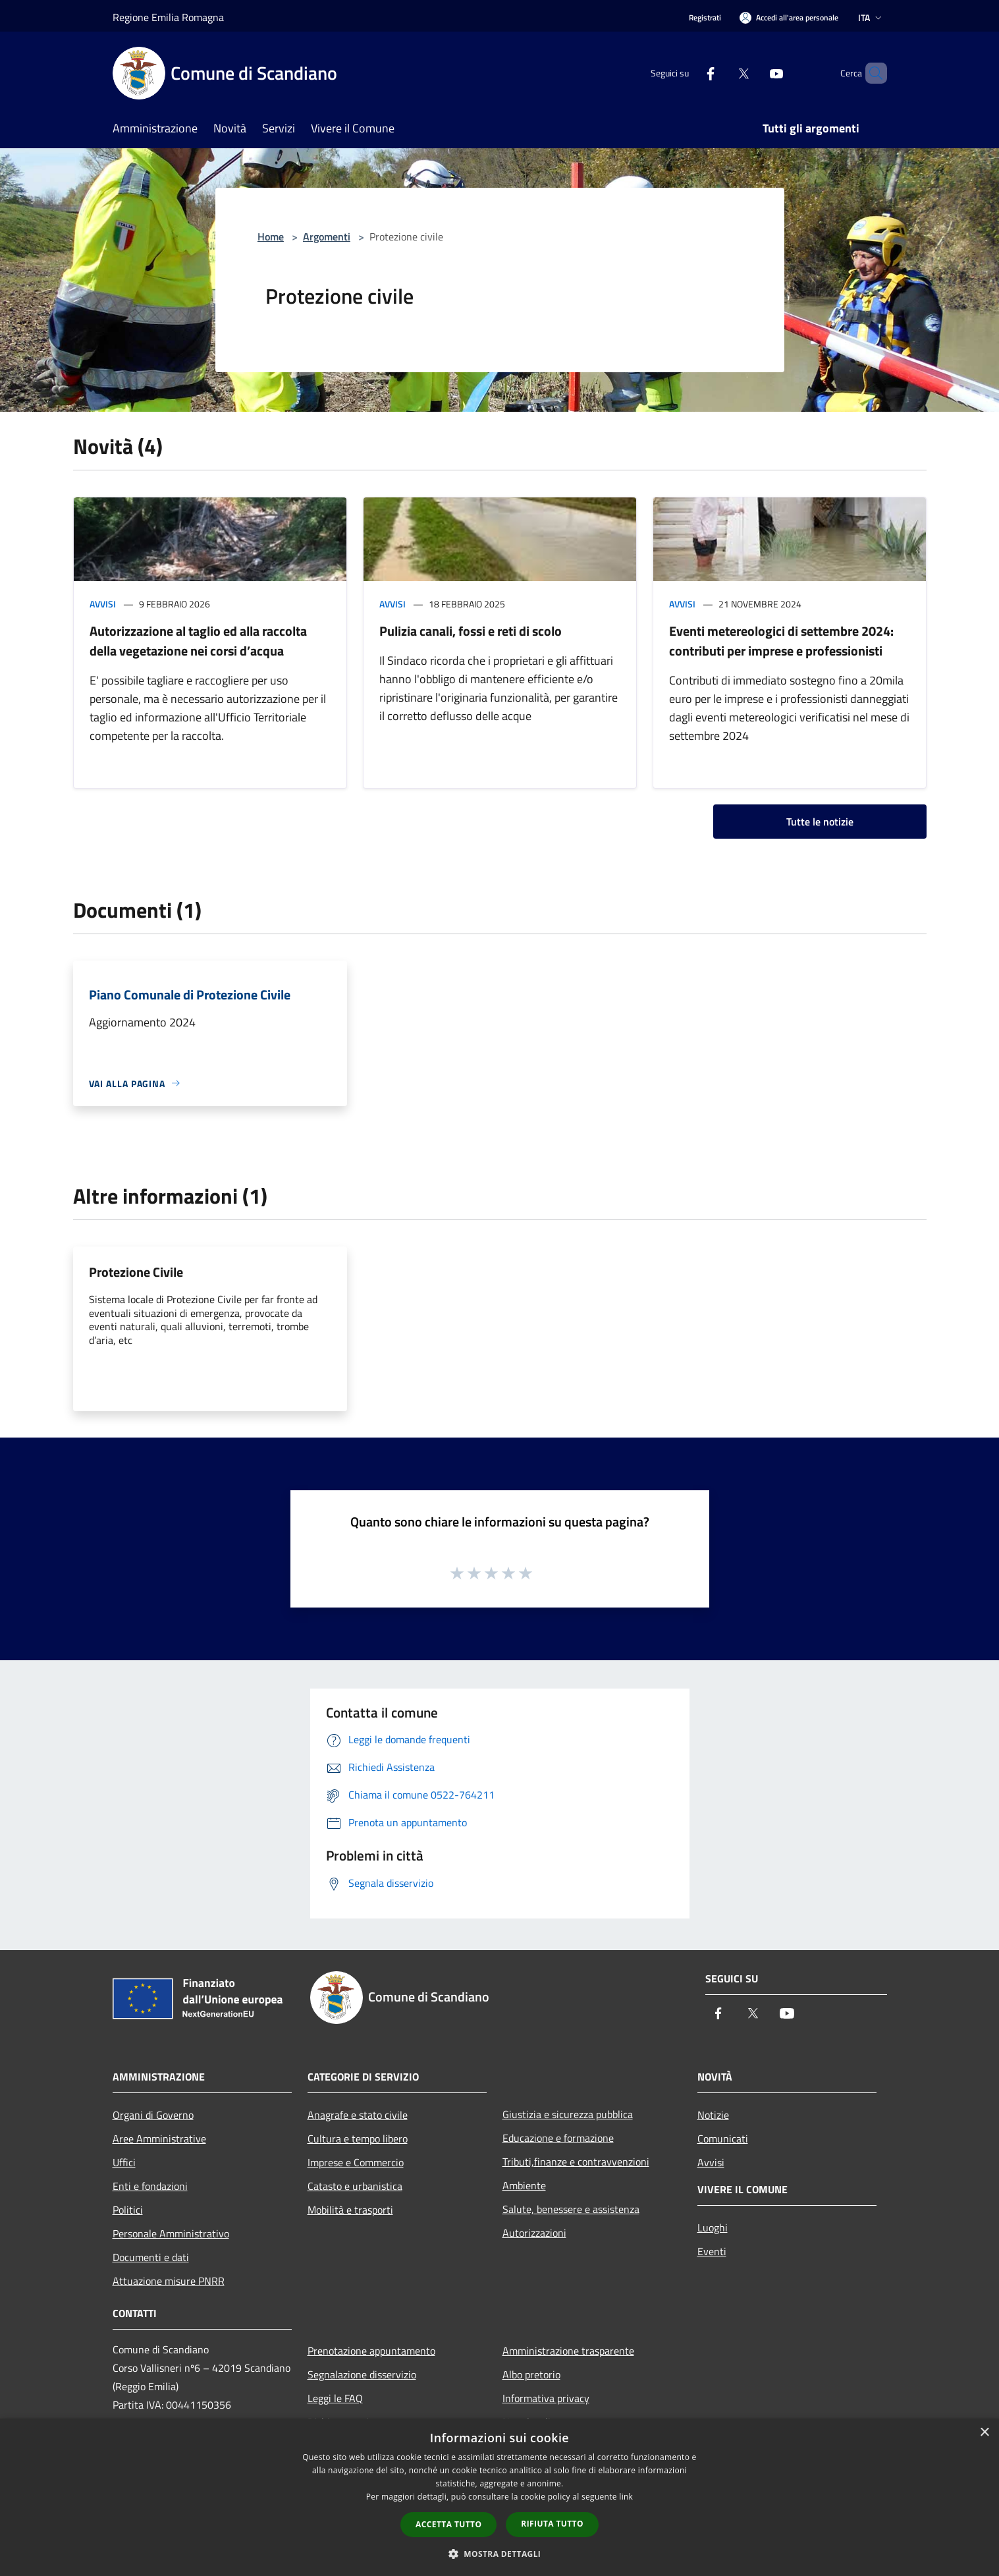 The image size is (999, 2576). What do you see at coordinates (362, 2374) in the screenshot?
I see `Segnalazione disservizio` at bounding box center [362, 2374].